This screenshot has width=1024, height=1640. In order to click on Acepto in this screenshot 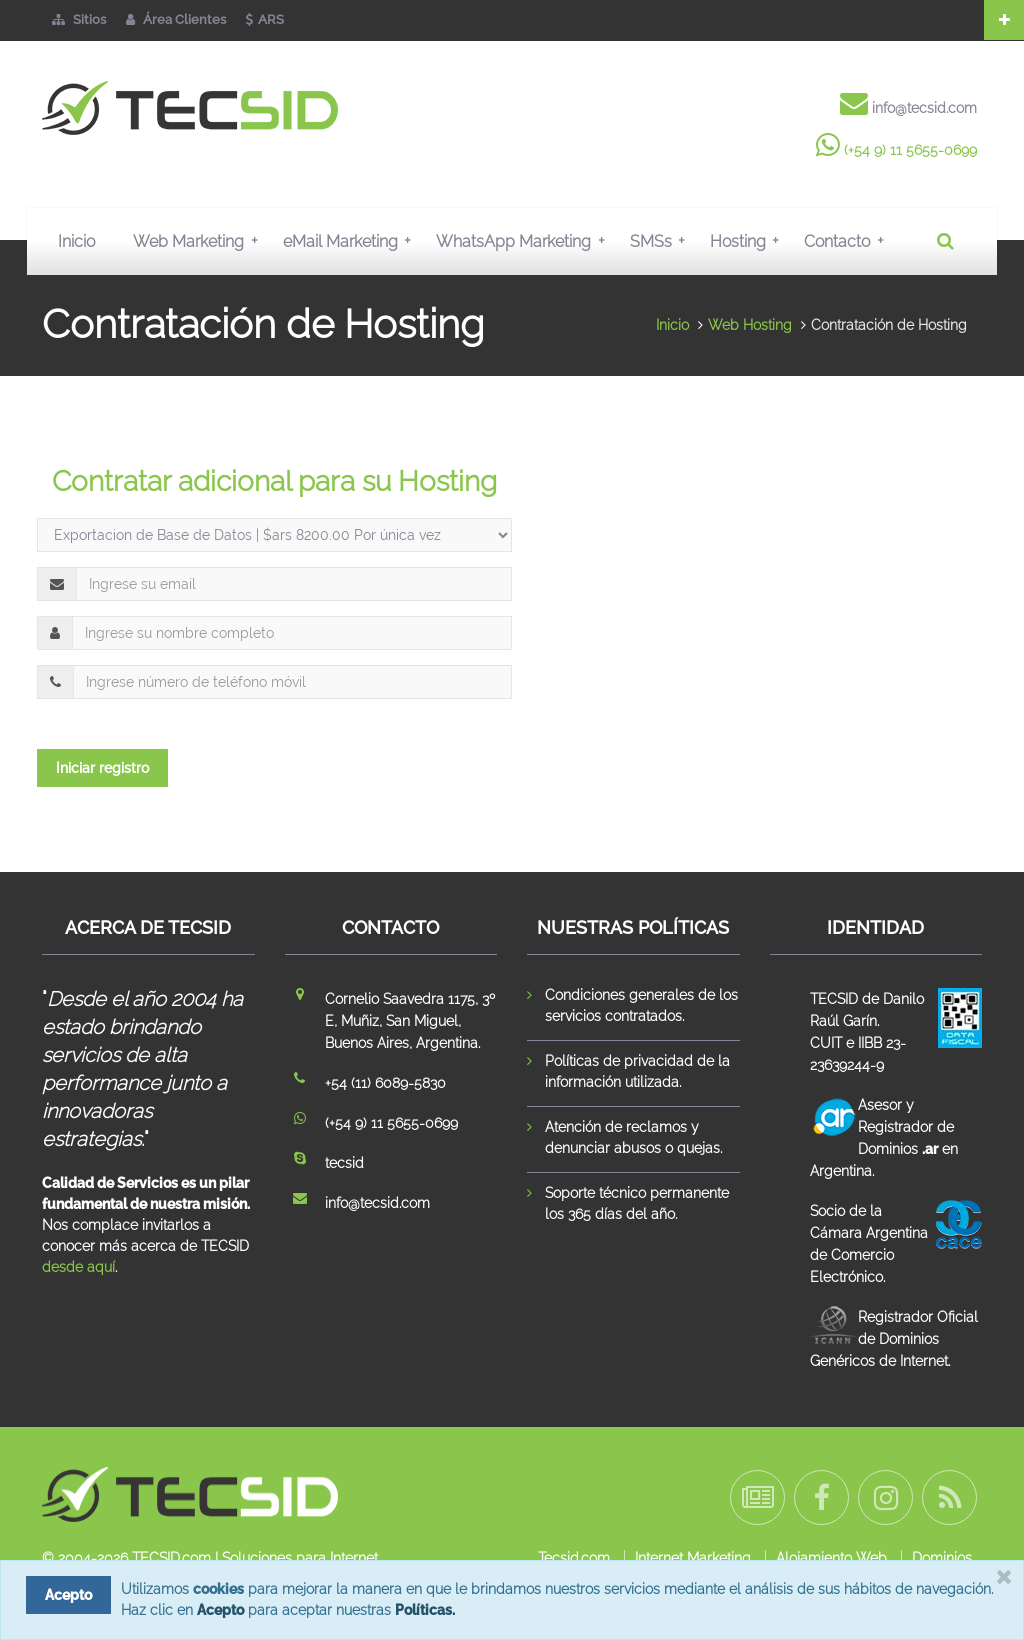, I will do `click(220, 1610)`.